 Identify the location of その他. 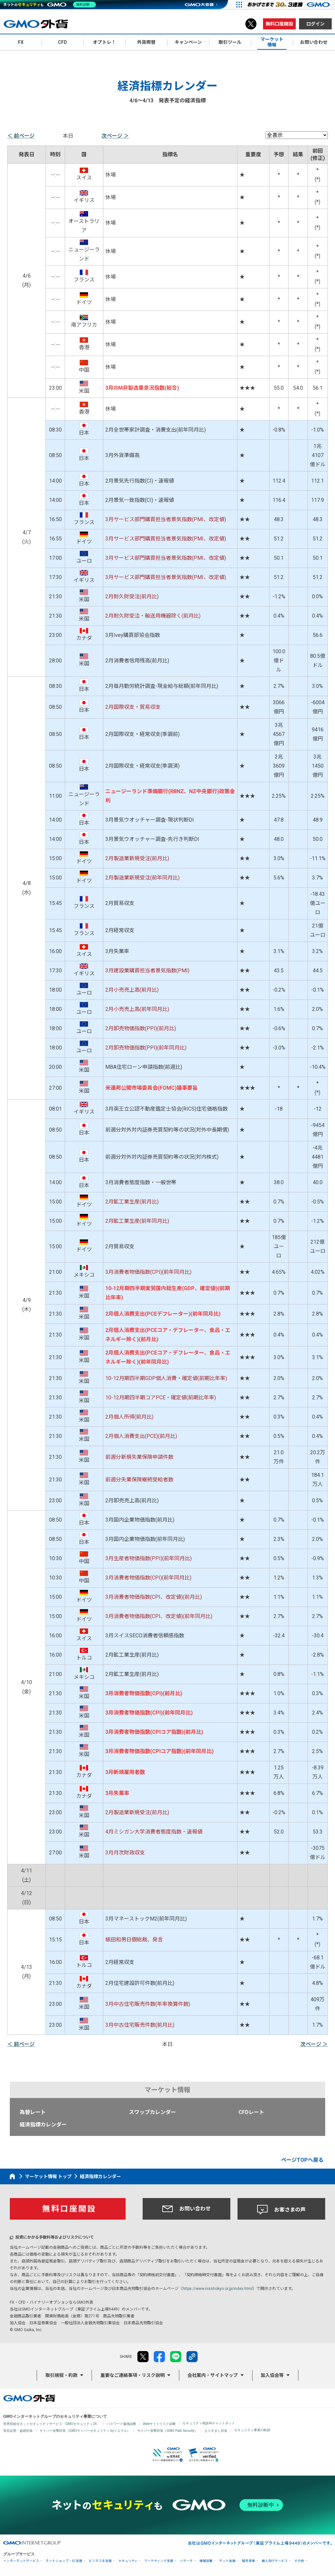
(299, 2561).